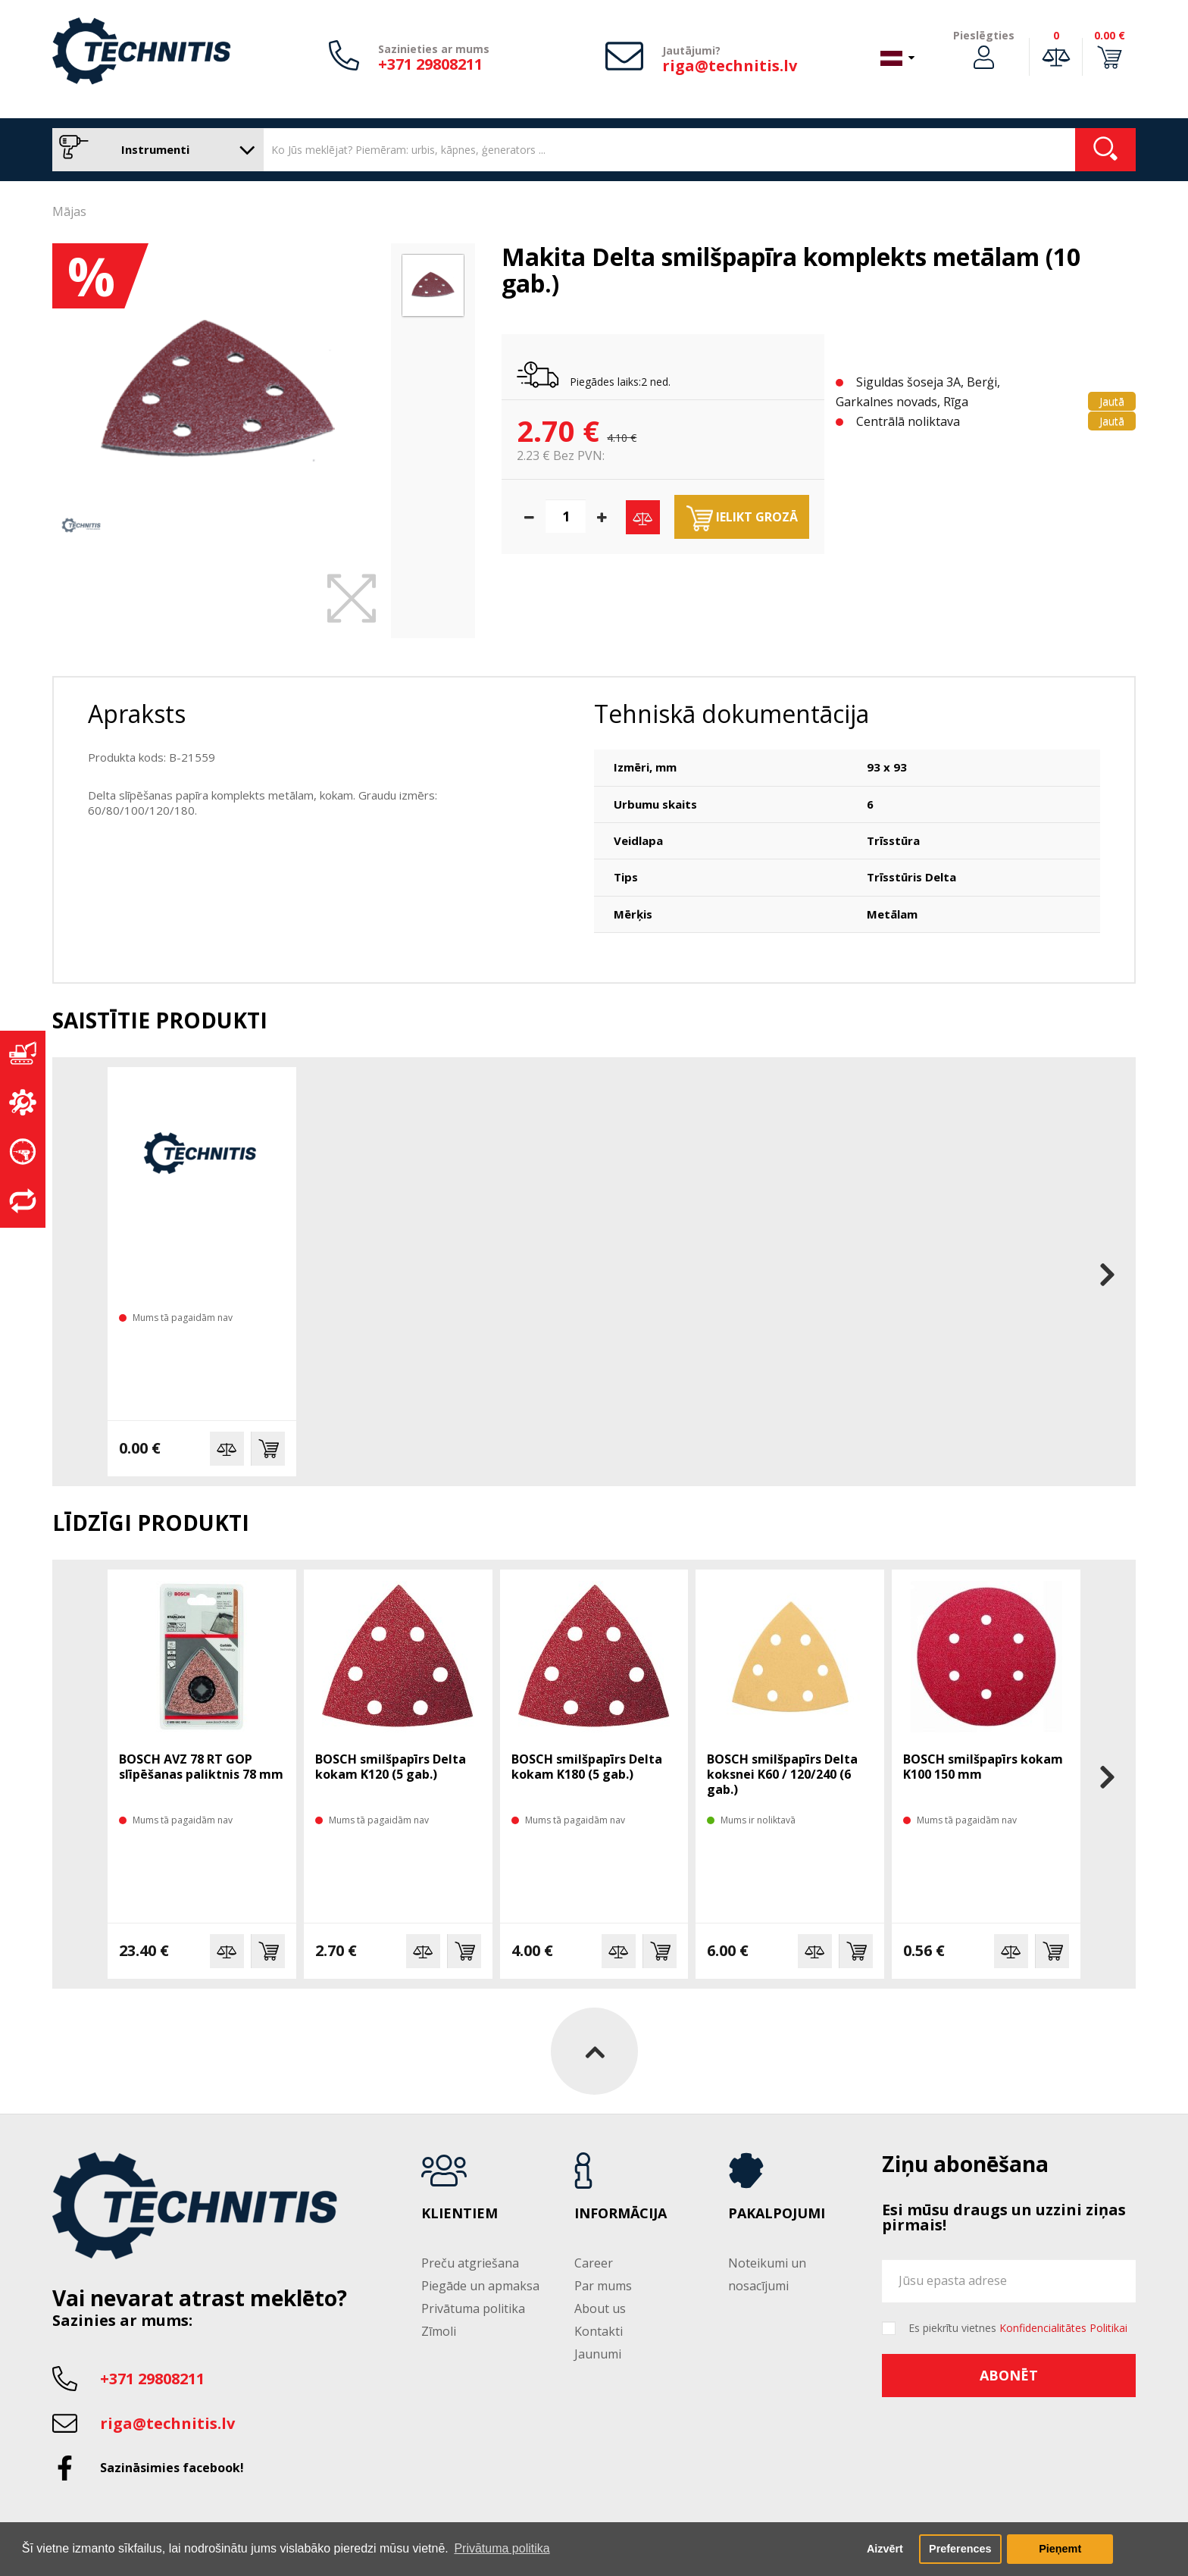  What do you see at coordinates (438, 2331) in the screenshot?
I see `Zīmoli` at bounding box center [438, 2331].